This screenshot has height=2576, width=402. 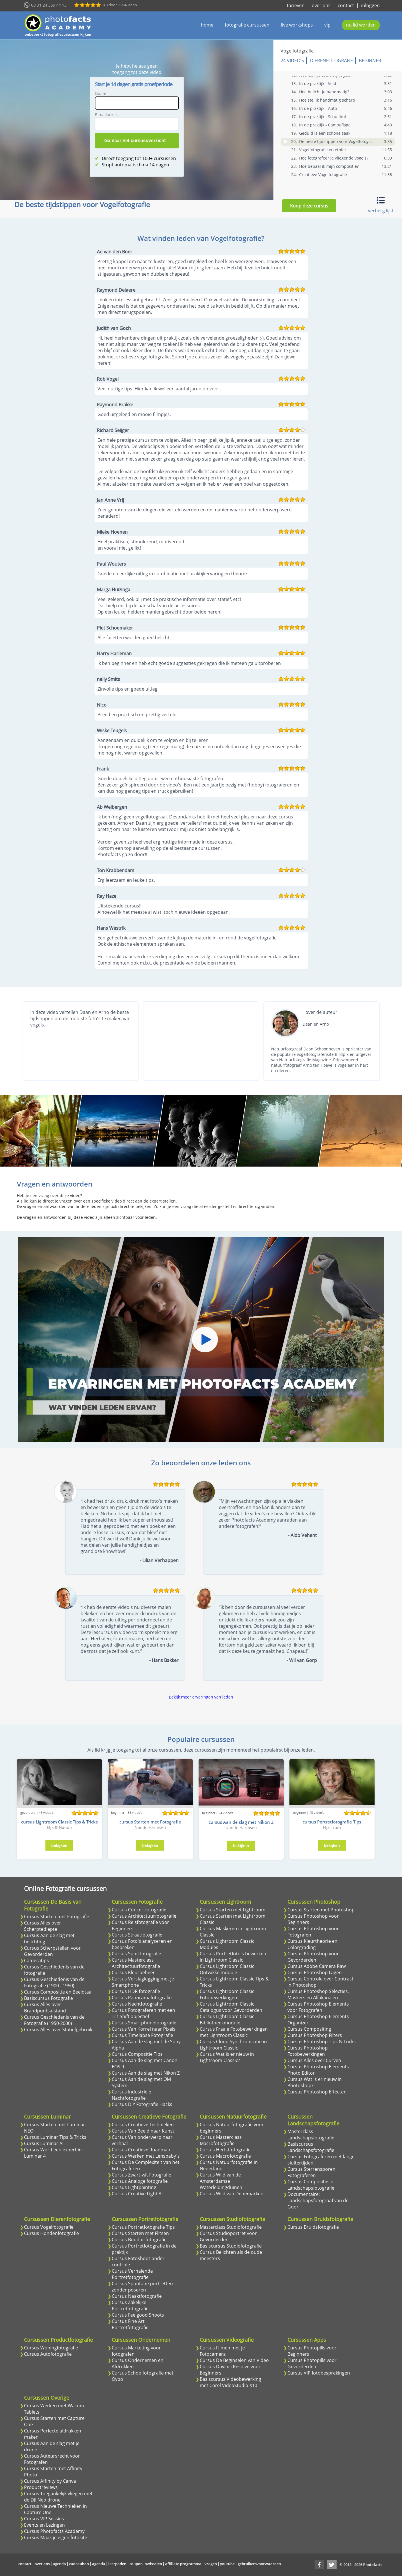 I want to click on Cursus Spontane portretten zonder poseren, so click(x=142, y=2286).